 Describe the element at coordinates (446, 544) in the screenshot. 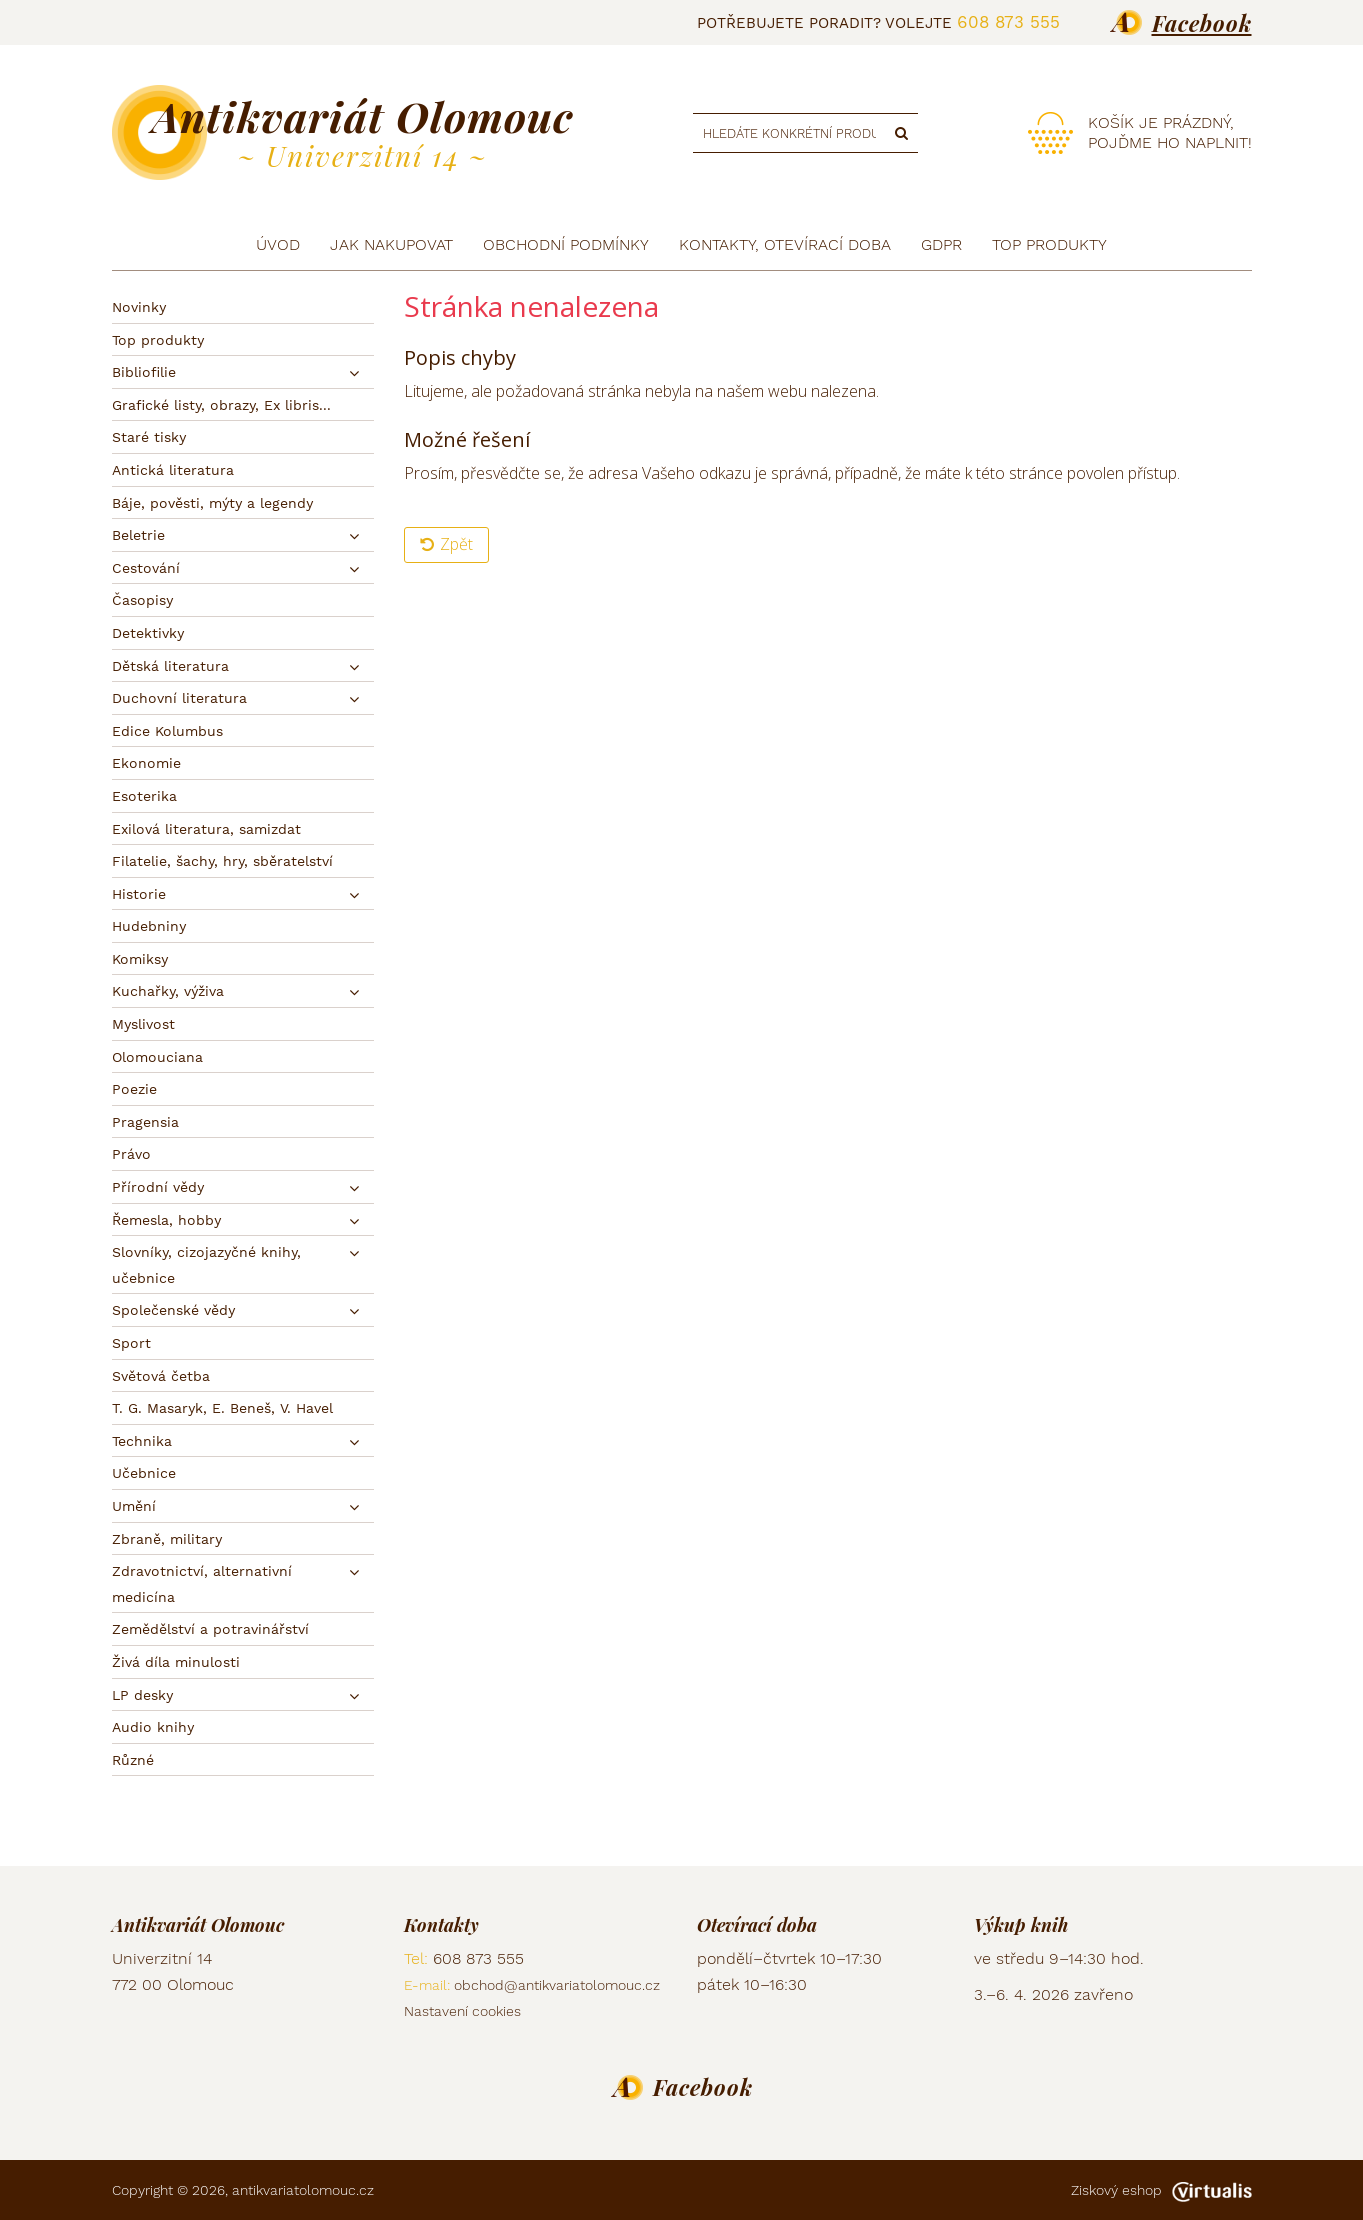

I see `Zpět` at that location.